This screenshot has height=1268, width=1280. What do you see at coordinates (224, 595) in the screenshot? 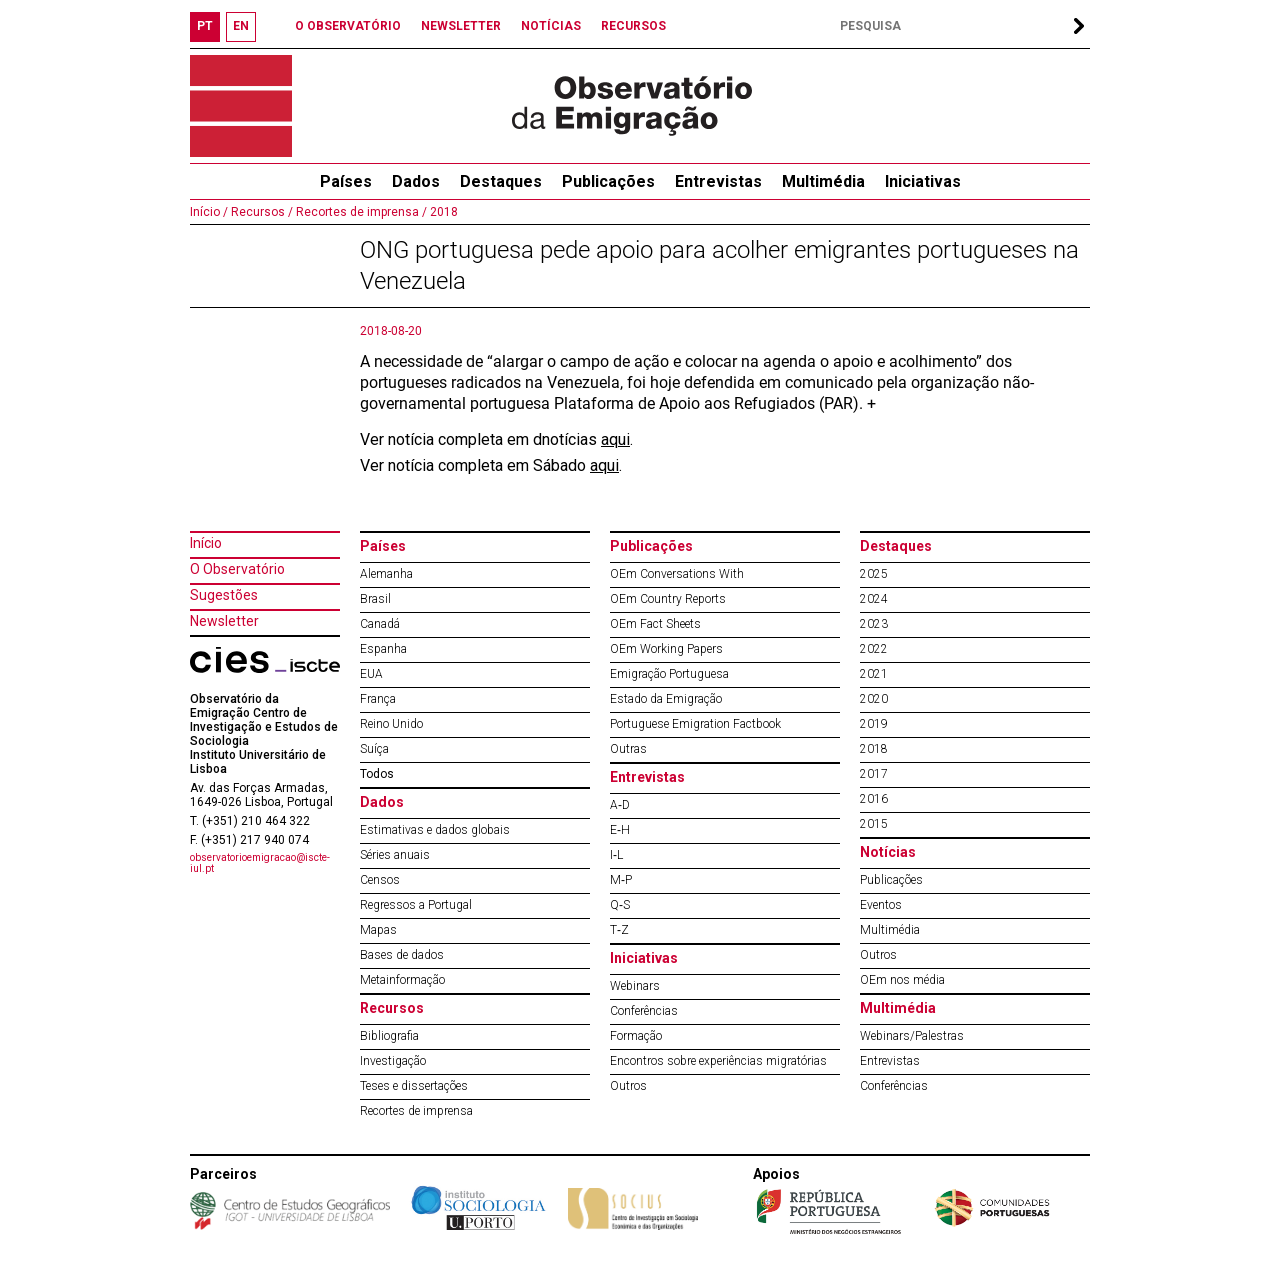
I see `Sugestões` at bounding box center [224, 595].